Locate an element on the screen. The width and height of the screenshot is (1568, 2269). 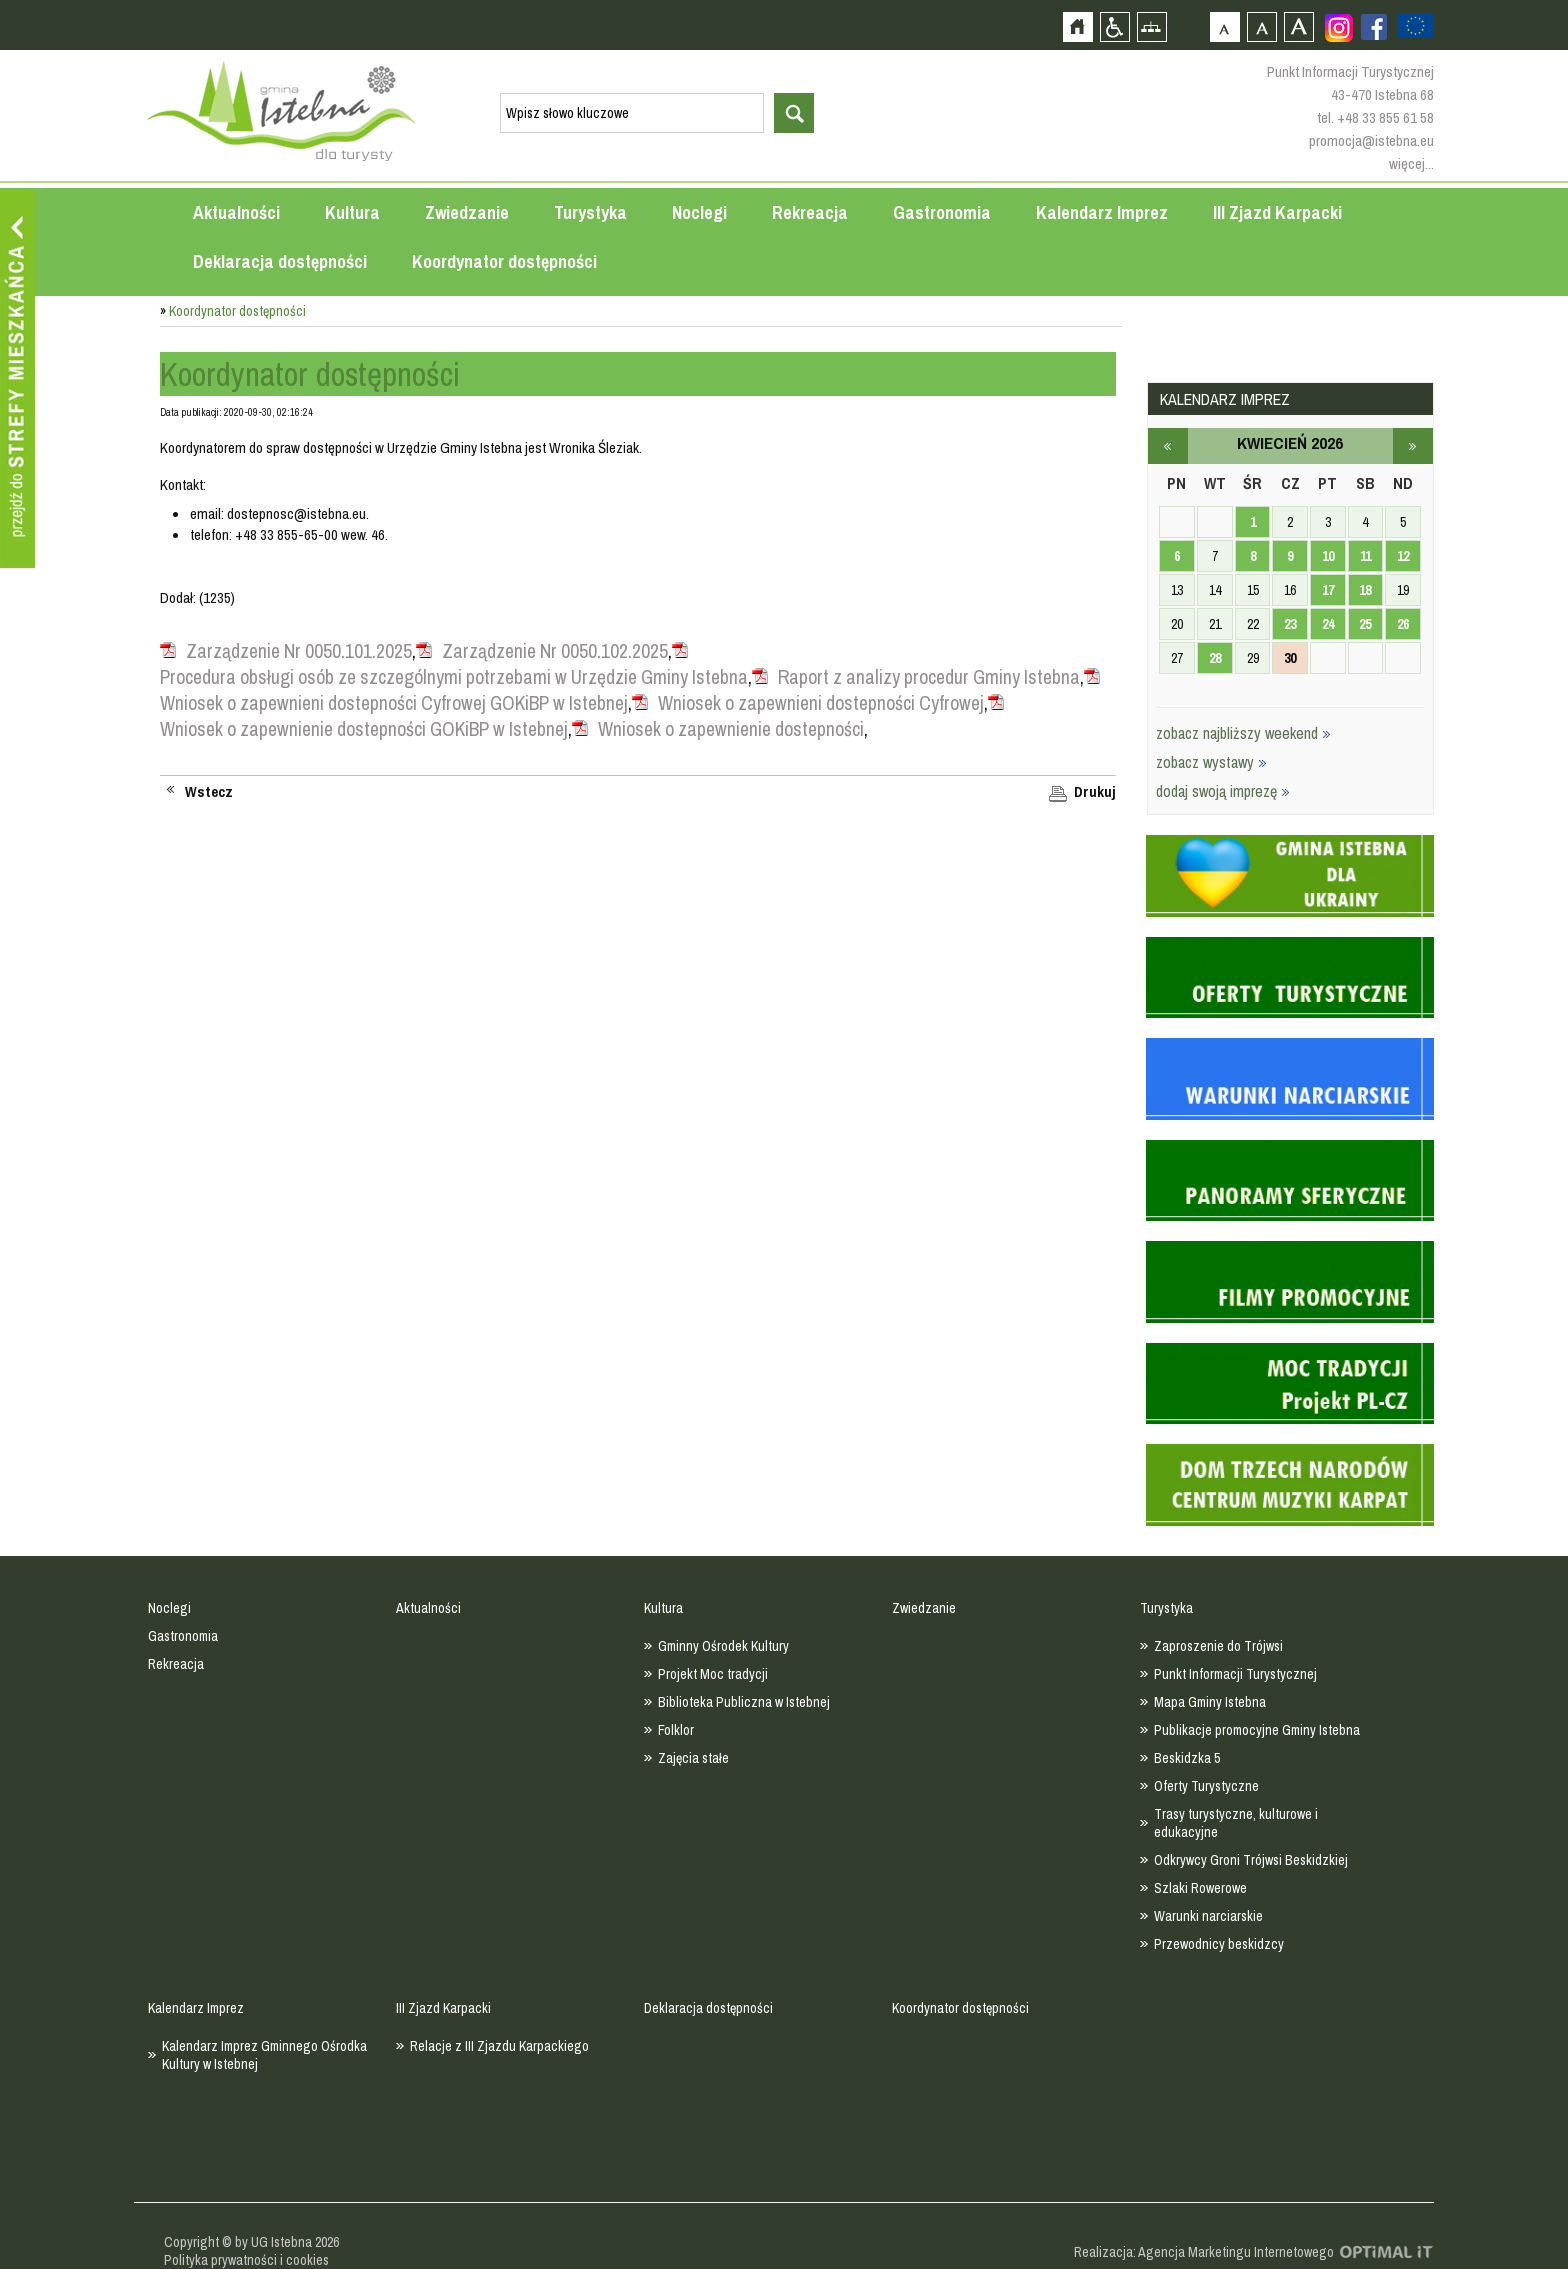
Noclegi is located at coordinates (699, 212).